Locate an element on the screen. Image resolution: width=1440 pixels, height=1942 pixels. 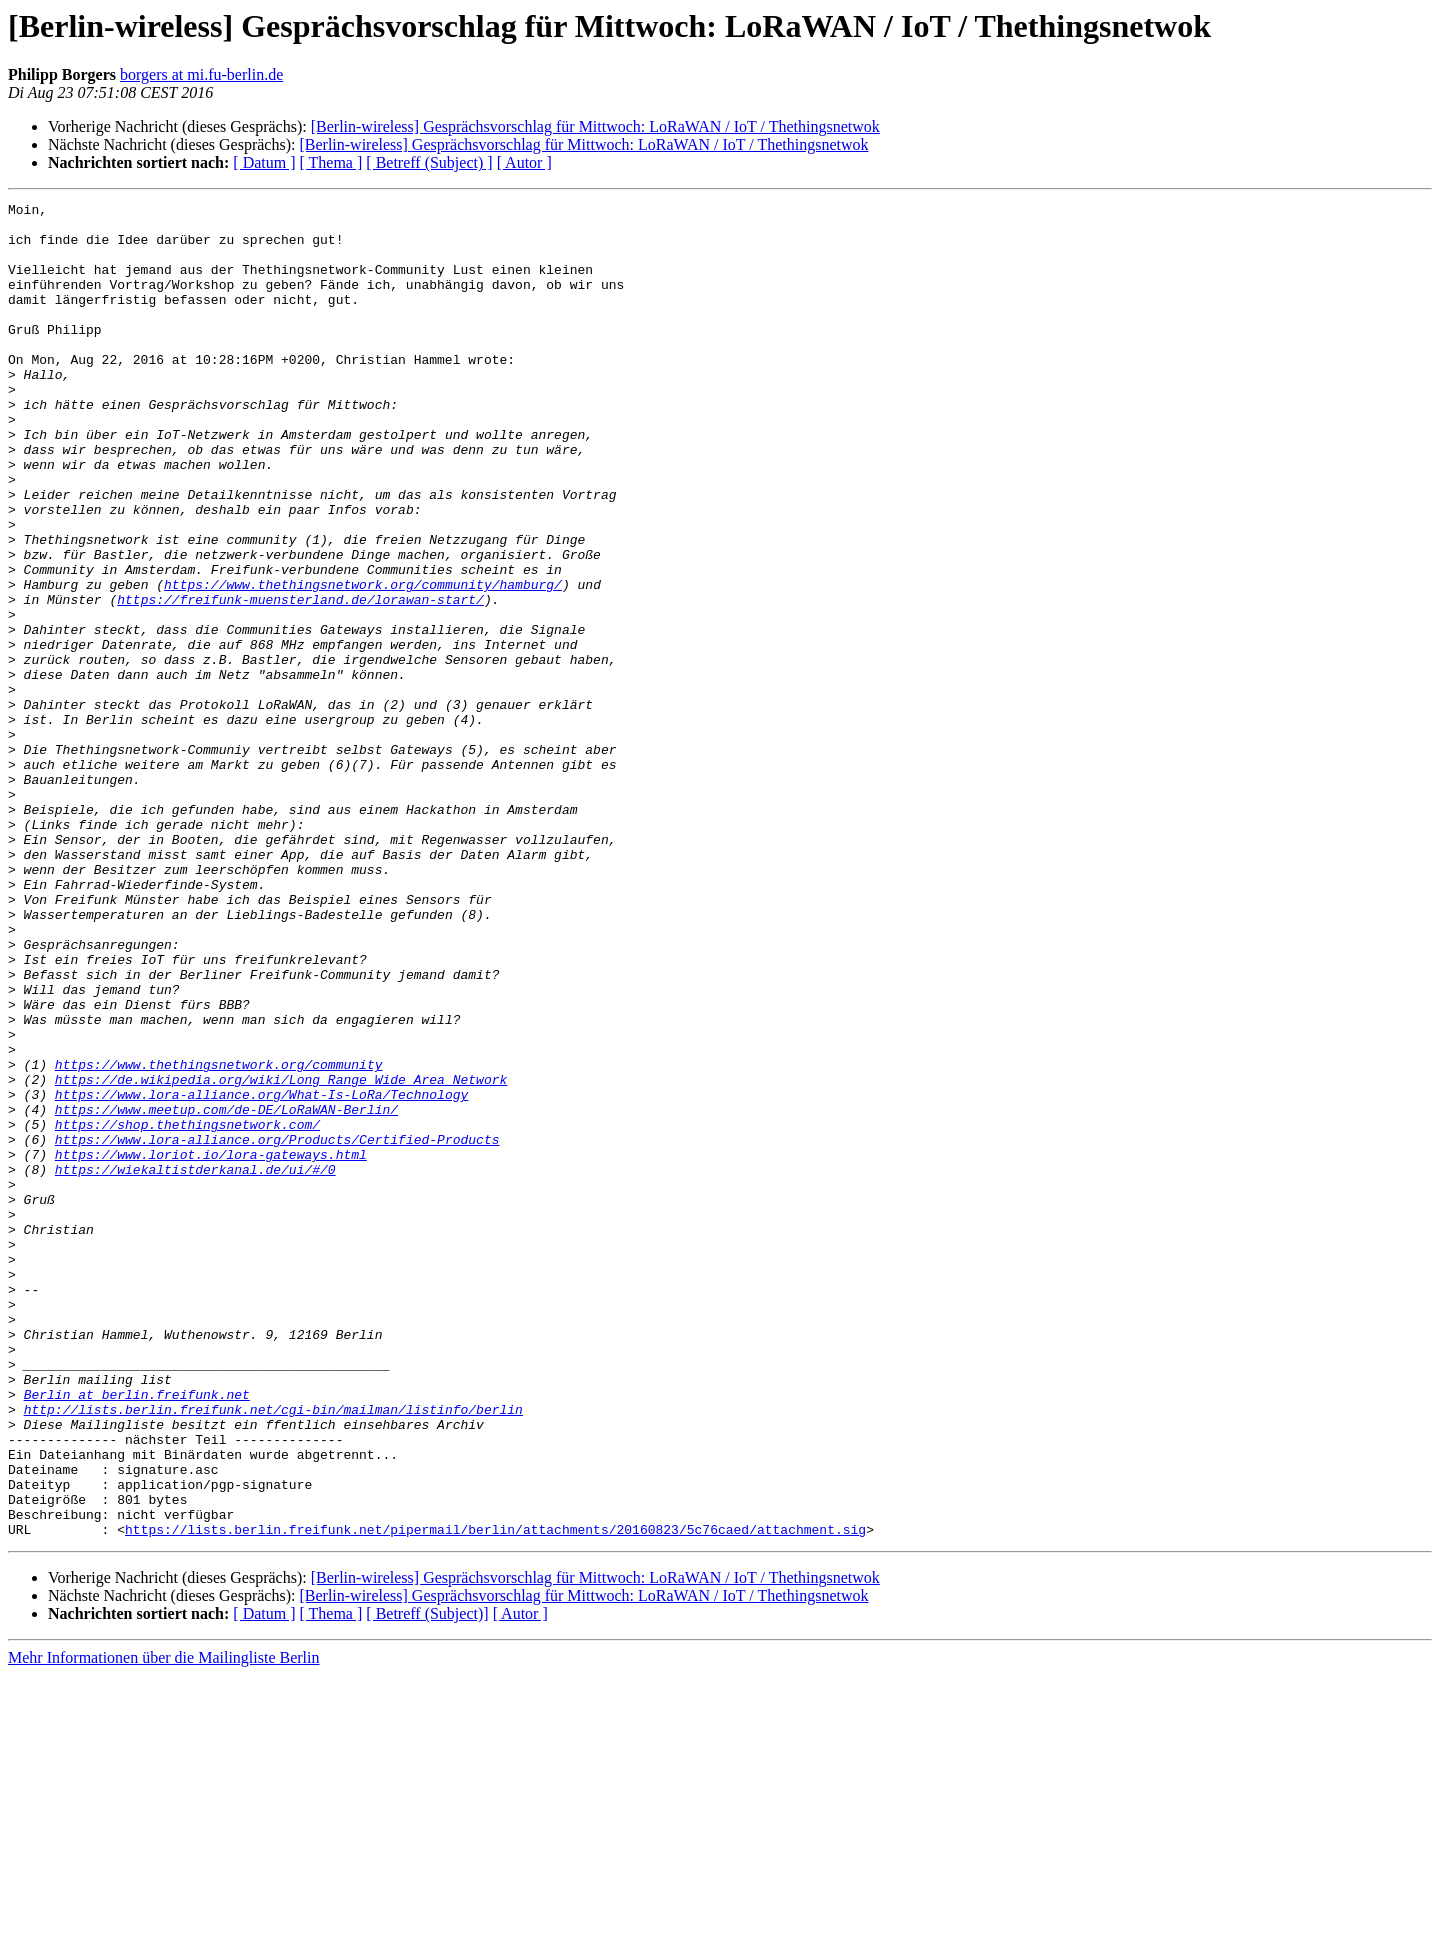
[ Autor ] is located at coordinates (524, 162).